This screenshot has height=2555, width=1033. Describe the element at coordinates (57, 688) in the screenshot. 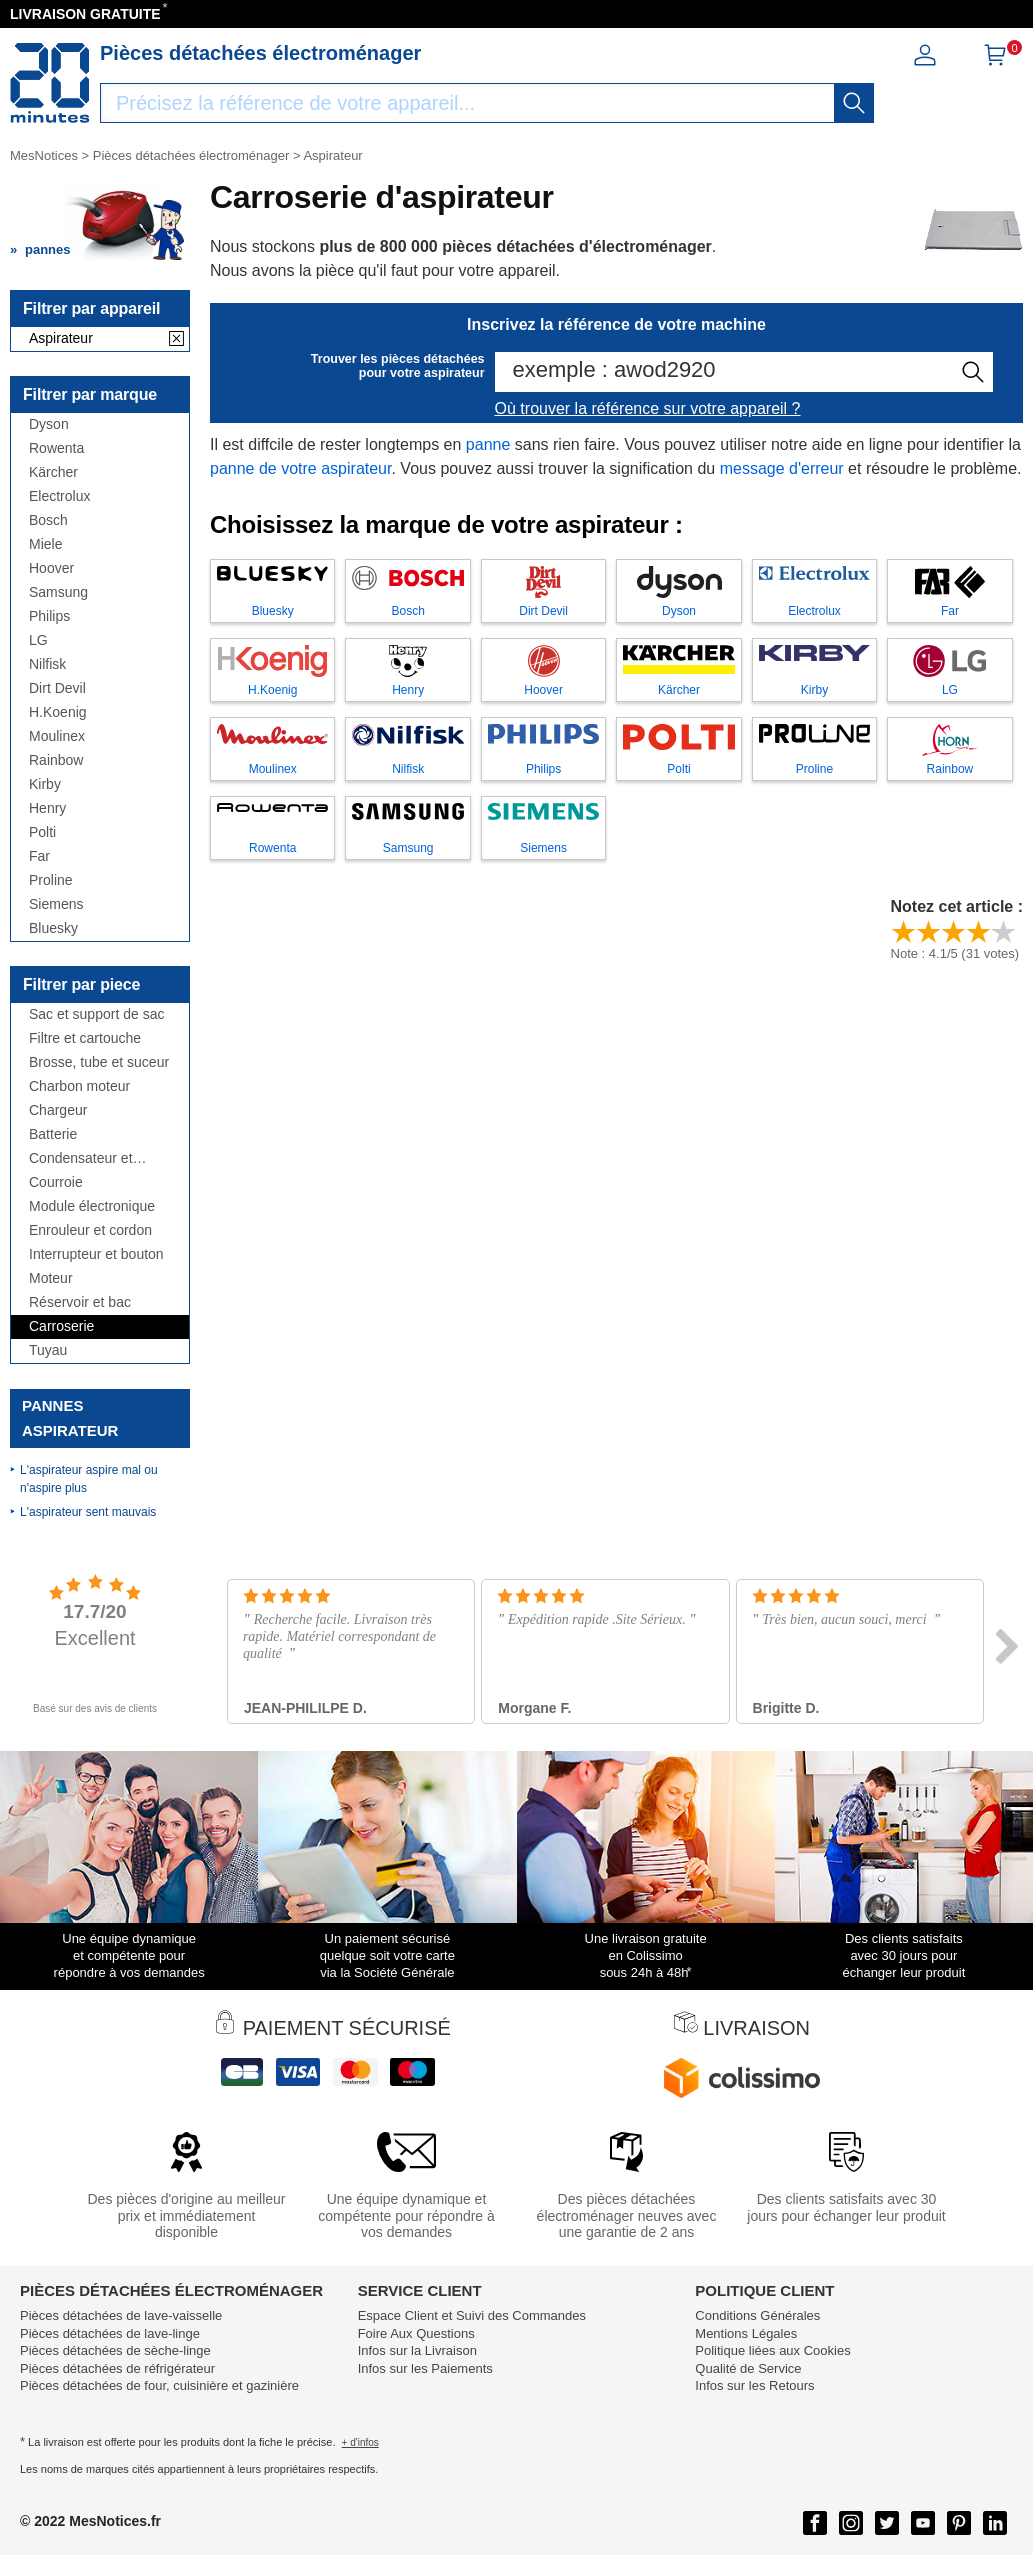

I see `Dirt Devil` at that location.